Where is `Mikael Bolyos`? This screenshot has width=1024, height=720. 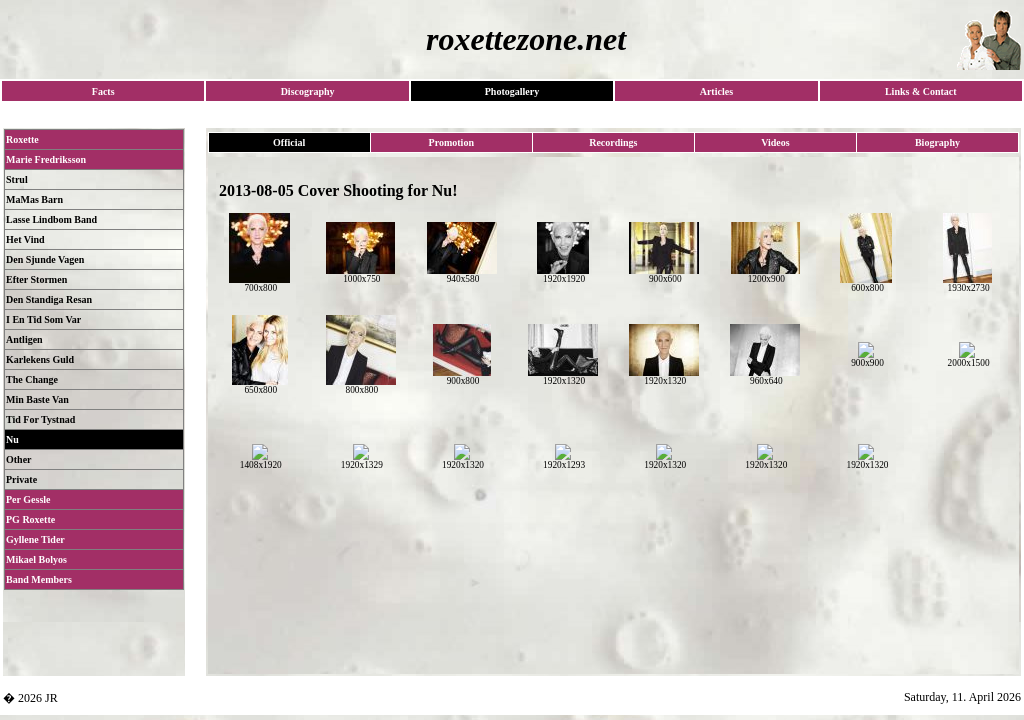 Mikael Bolyos is located at coordinates (36, 559).